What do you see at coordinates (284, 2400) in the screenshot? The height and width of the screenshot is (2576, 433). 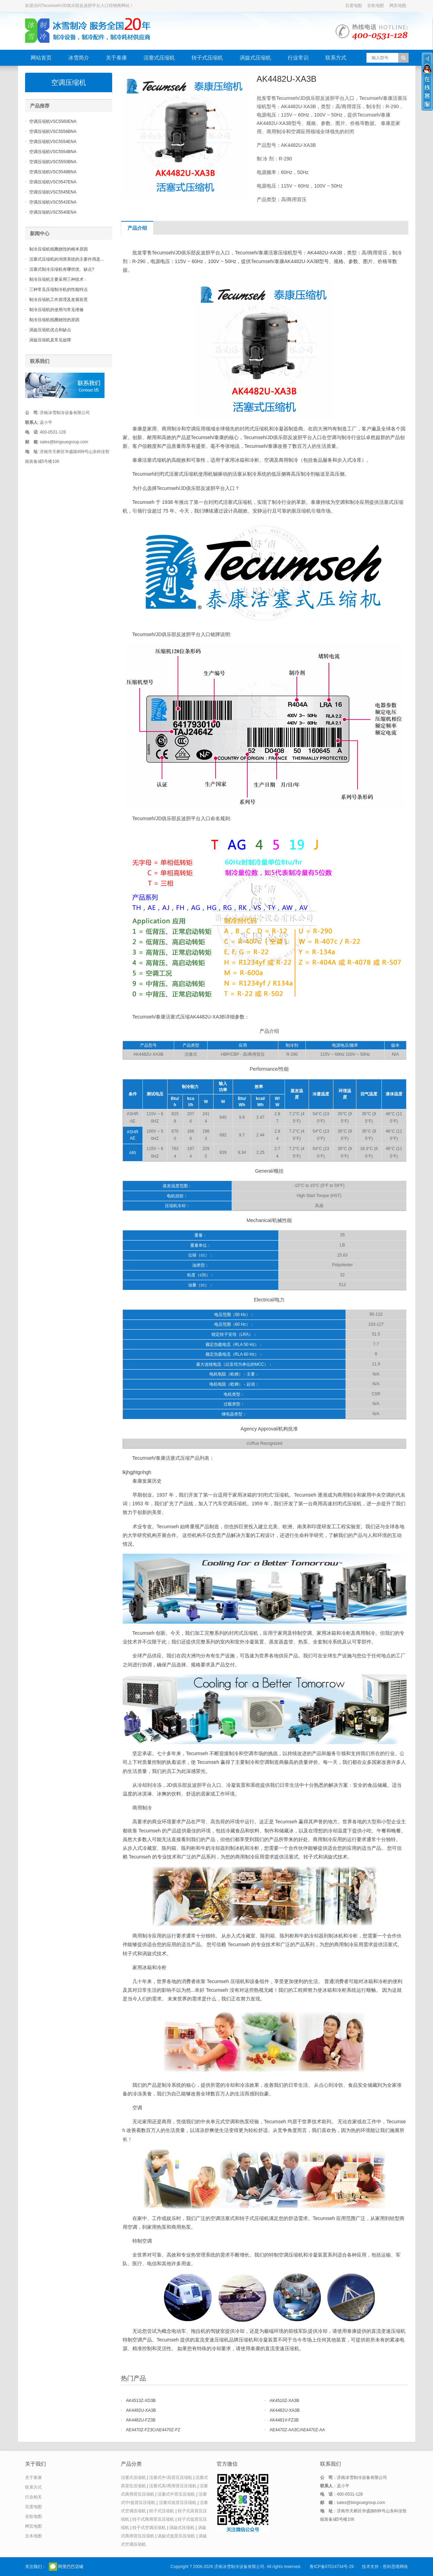 I see `AK4510Z-XA3B` at bounding box center [284, 2400].